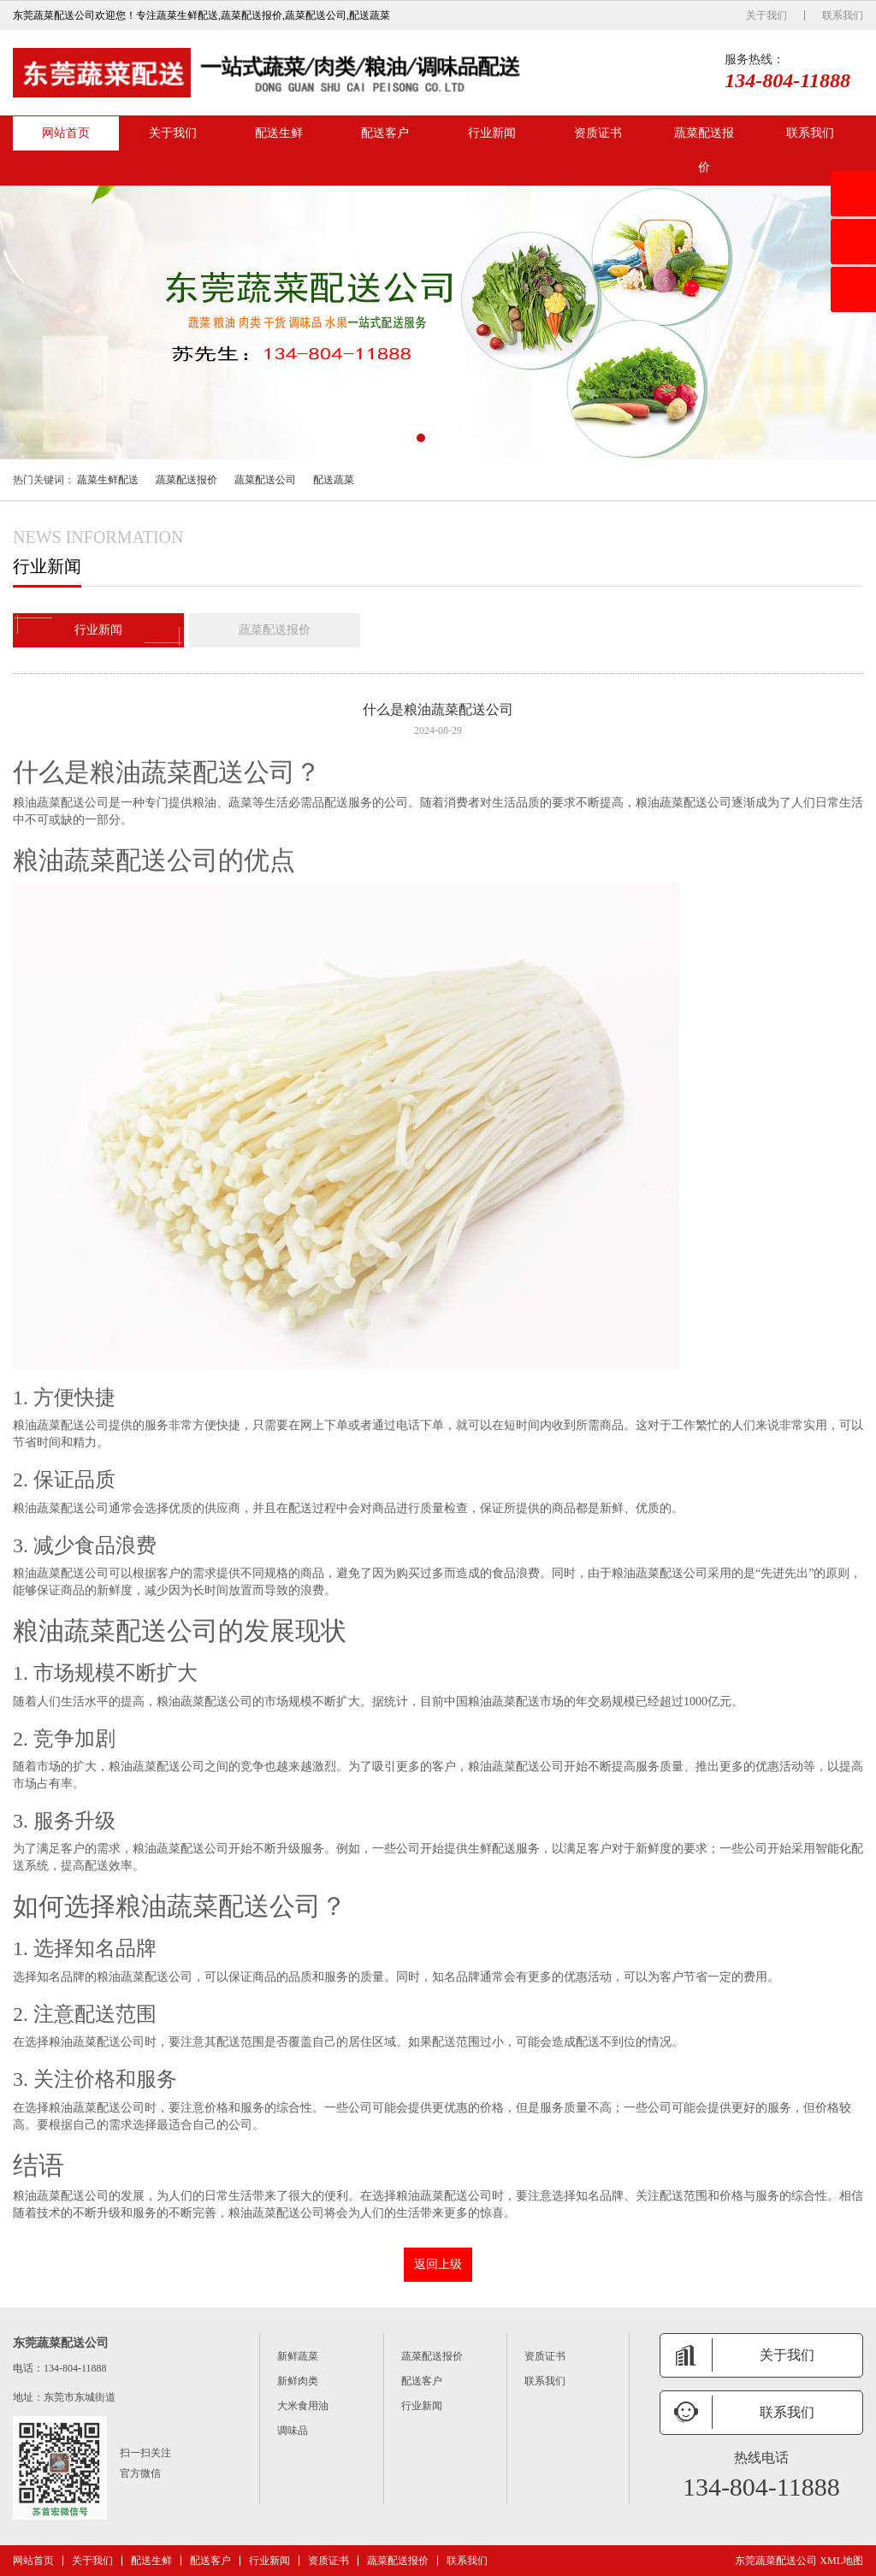 The image size is (876, 2576). What do you see at coordinates (598, 133) in the screenshot?
I see `资质证书` at bounding box center [598, 133].